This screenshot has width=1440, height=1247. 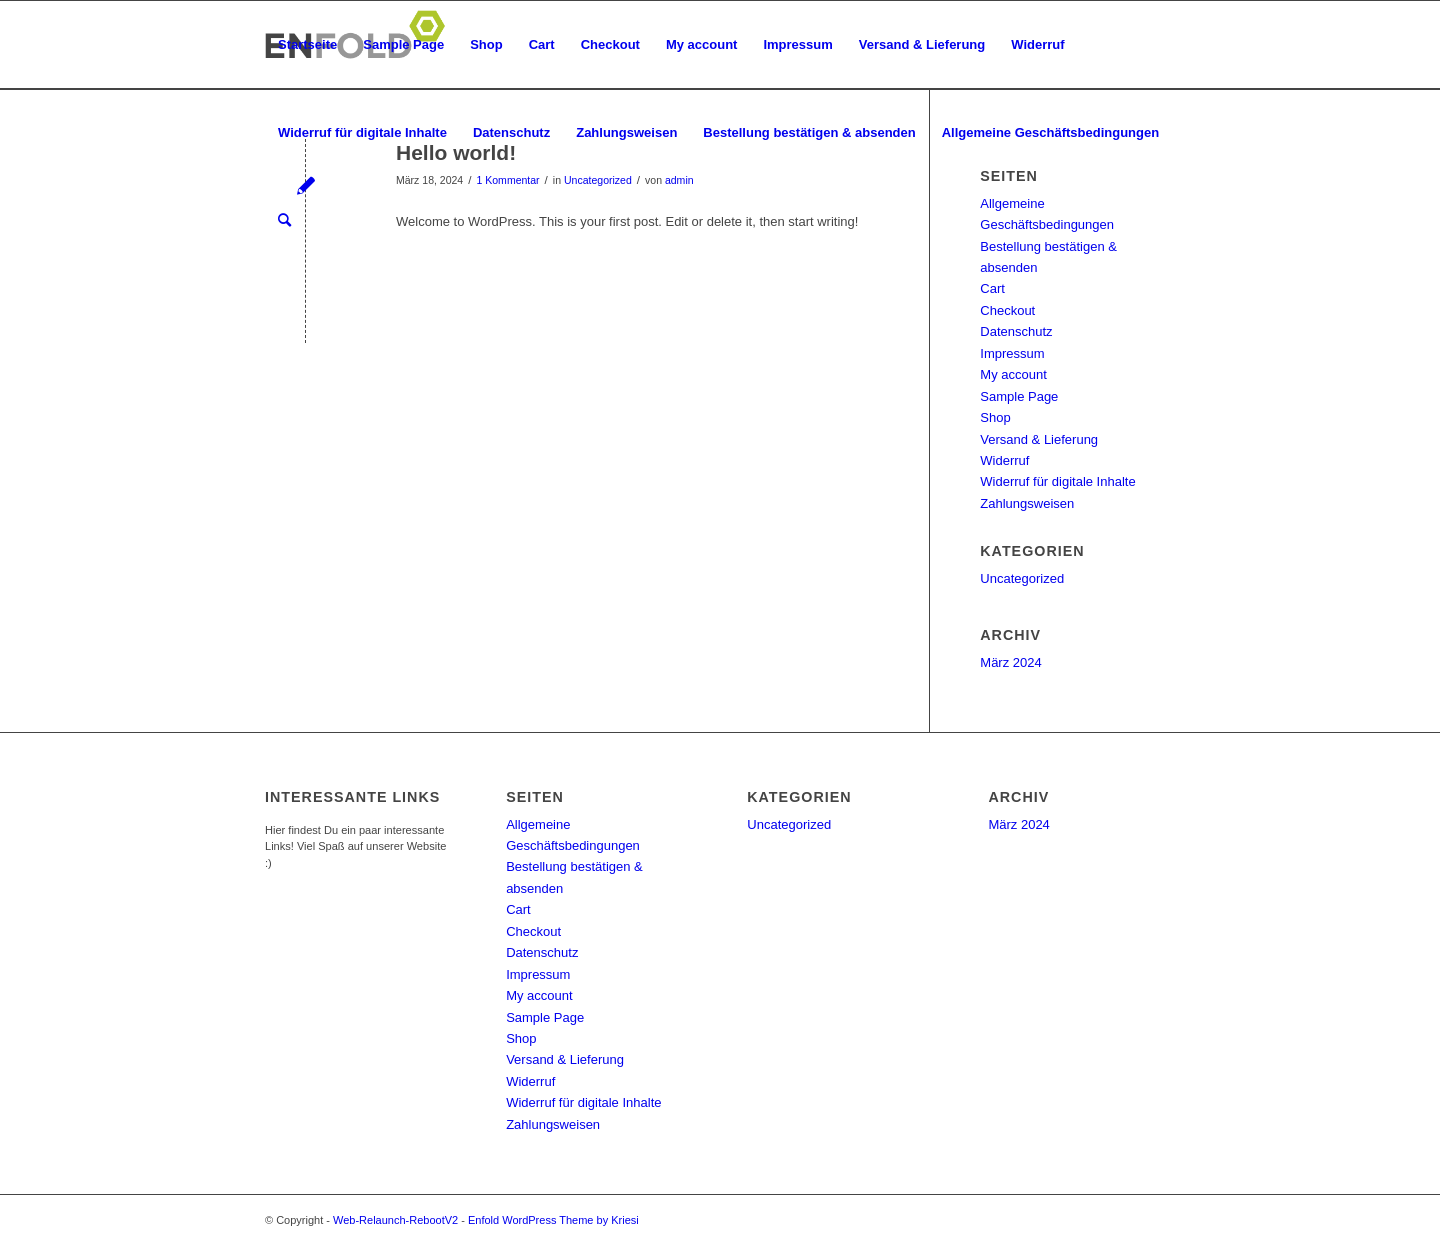 I want to click on My account, so click(x=702, y=44).